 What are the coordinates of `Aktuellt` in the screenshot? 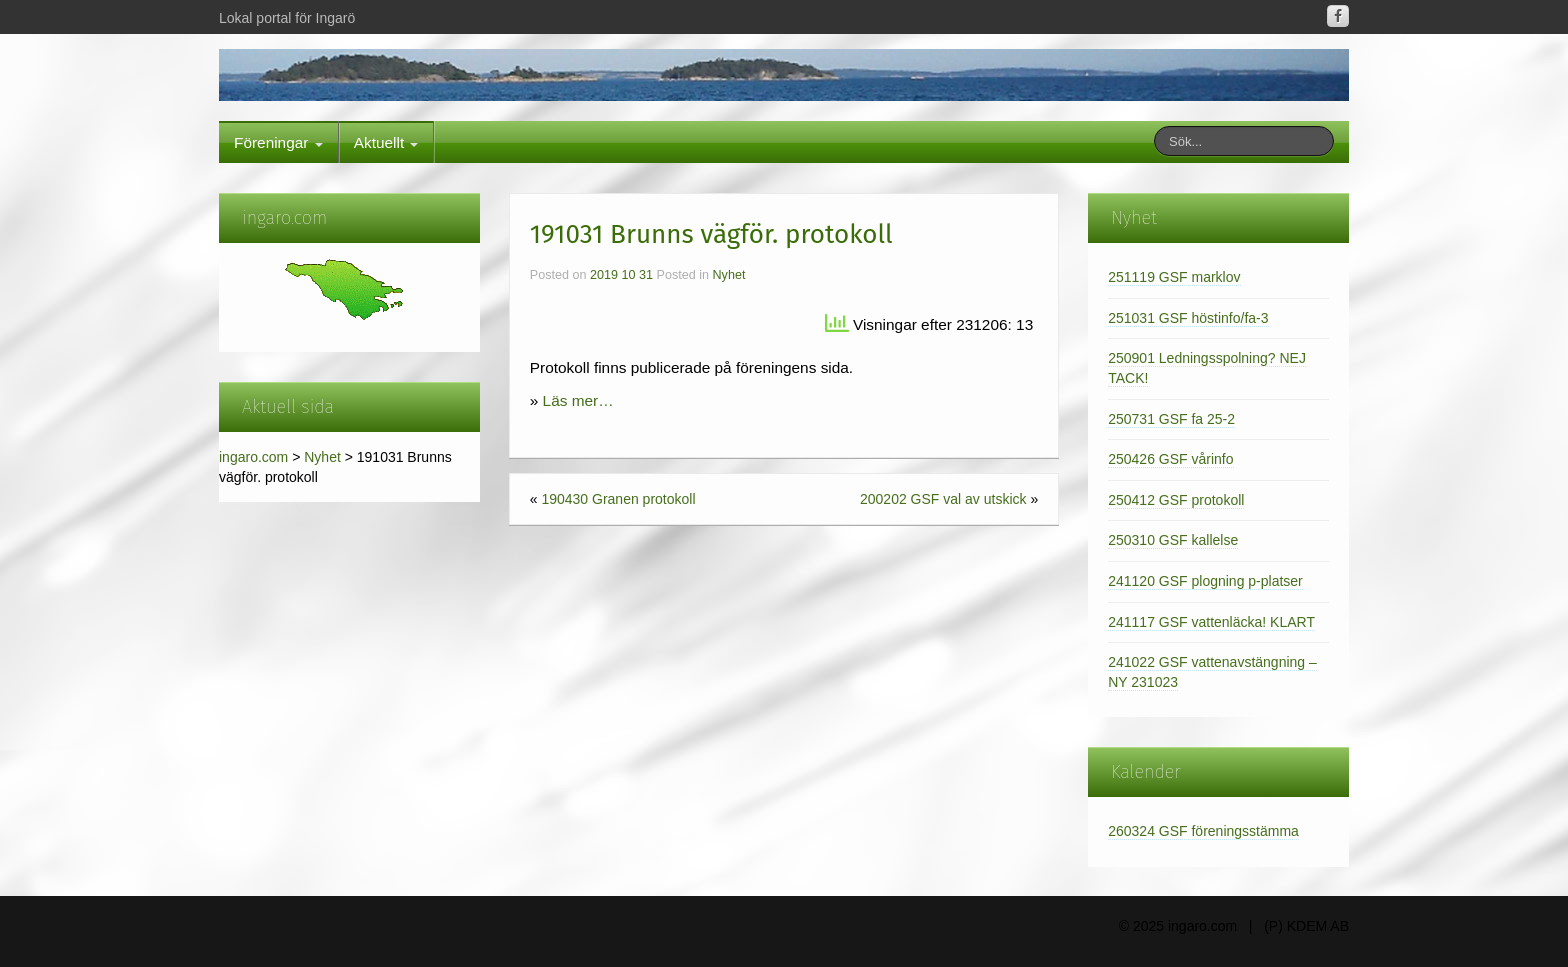 It's located at (386, 142).